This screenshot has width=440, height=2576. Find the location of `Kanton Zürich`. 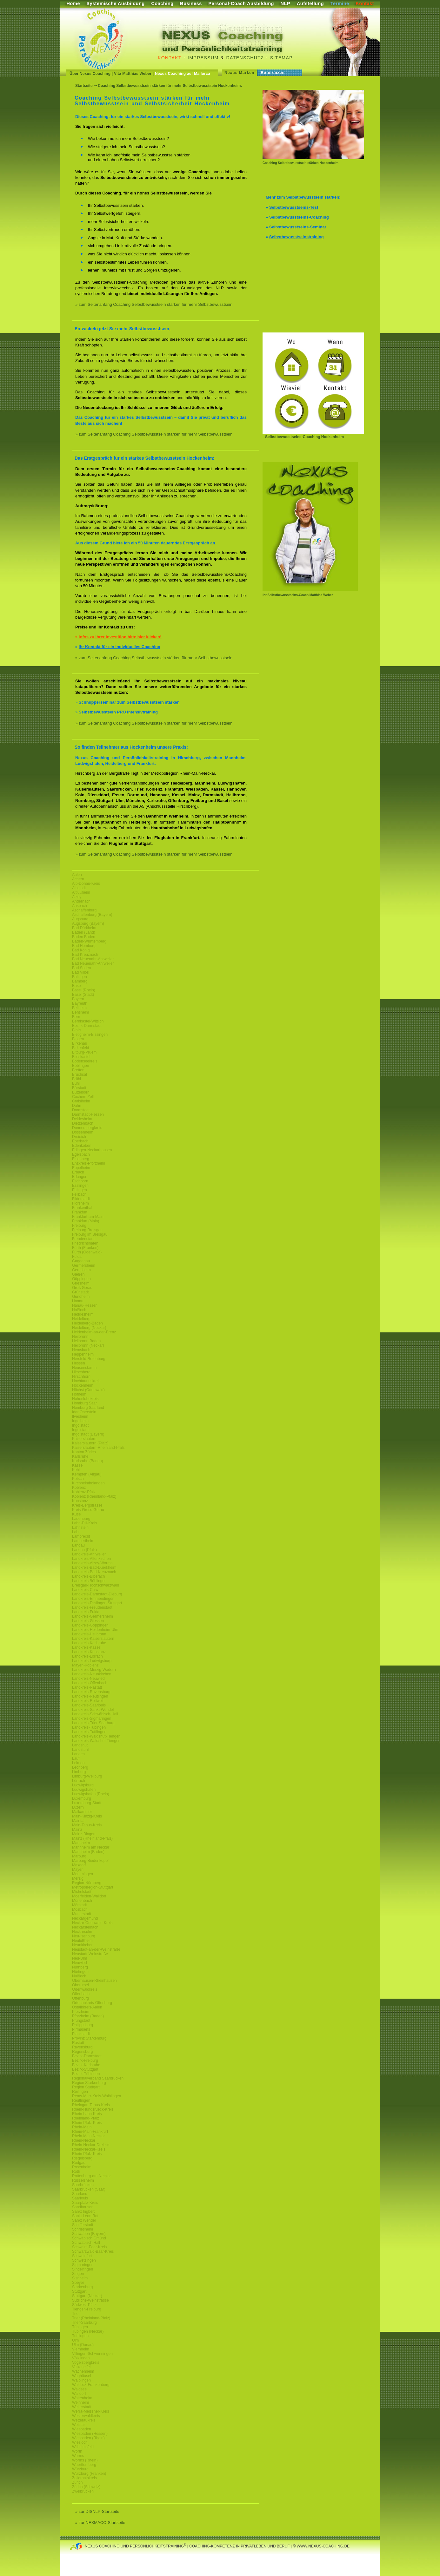

Kanton Zürich is located at coordinates (84, 1452).